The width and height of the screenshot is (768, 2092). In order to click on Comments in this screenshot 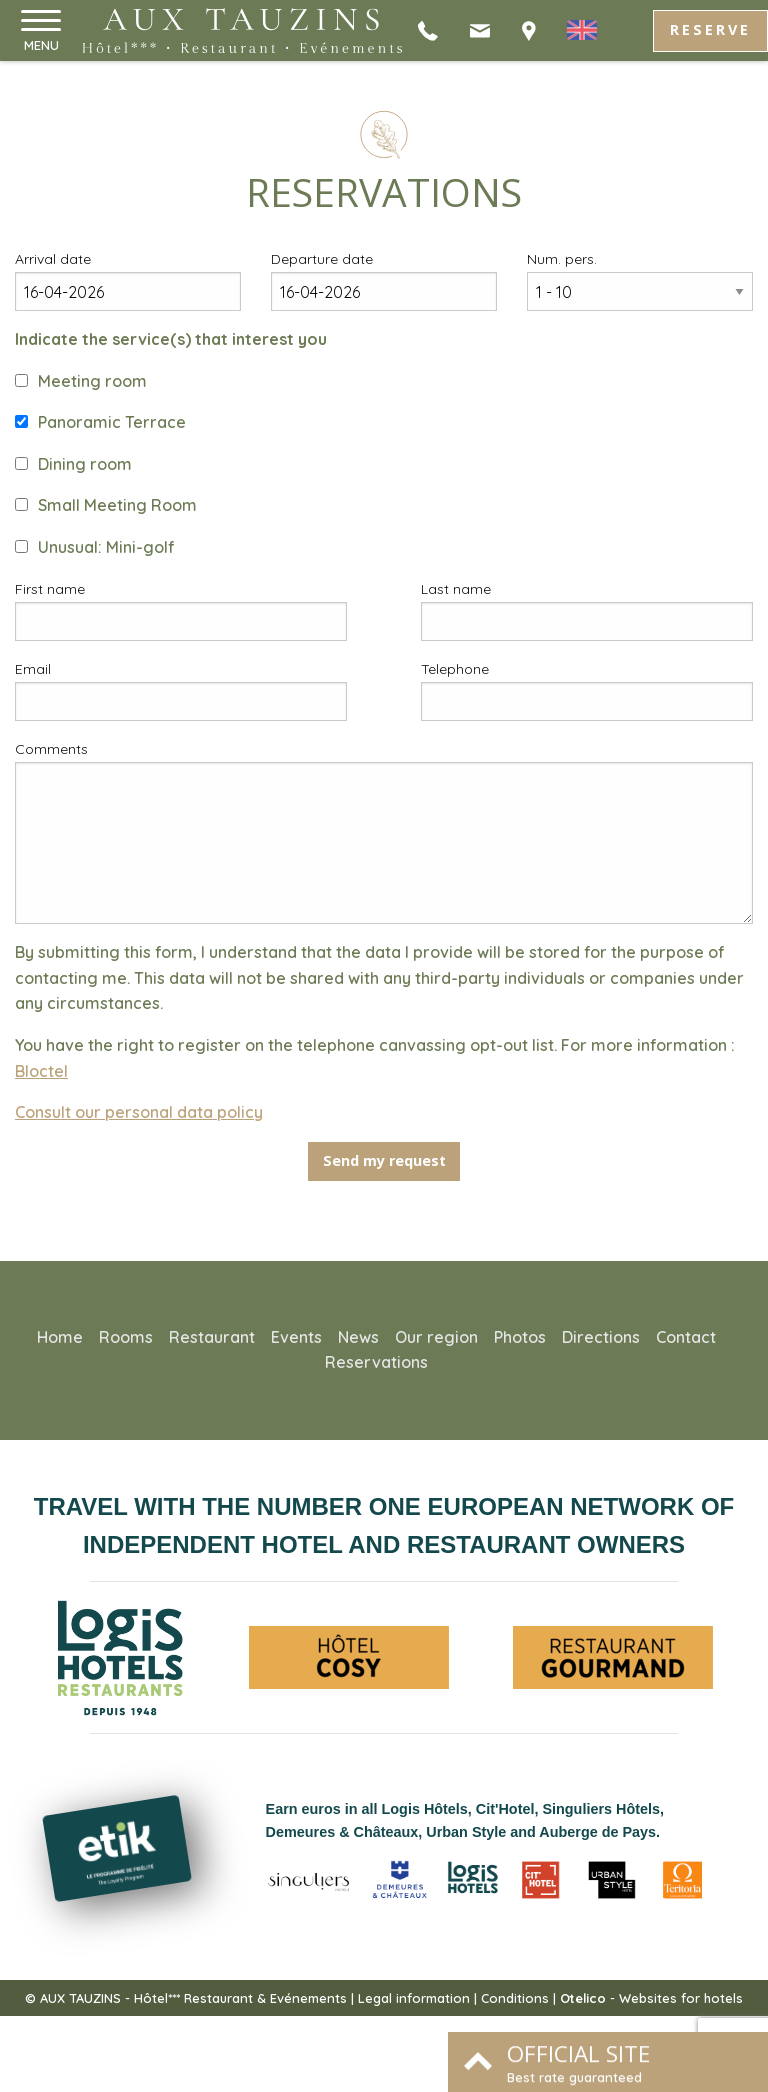, I will do `click(51, 749)`.